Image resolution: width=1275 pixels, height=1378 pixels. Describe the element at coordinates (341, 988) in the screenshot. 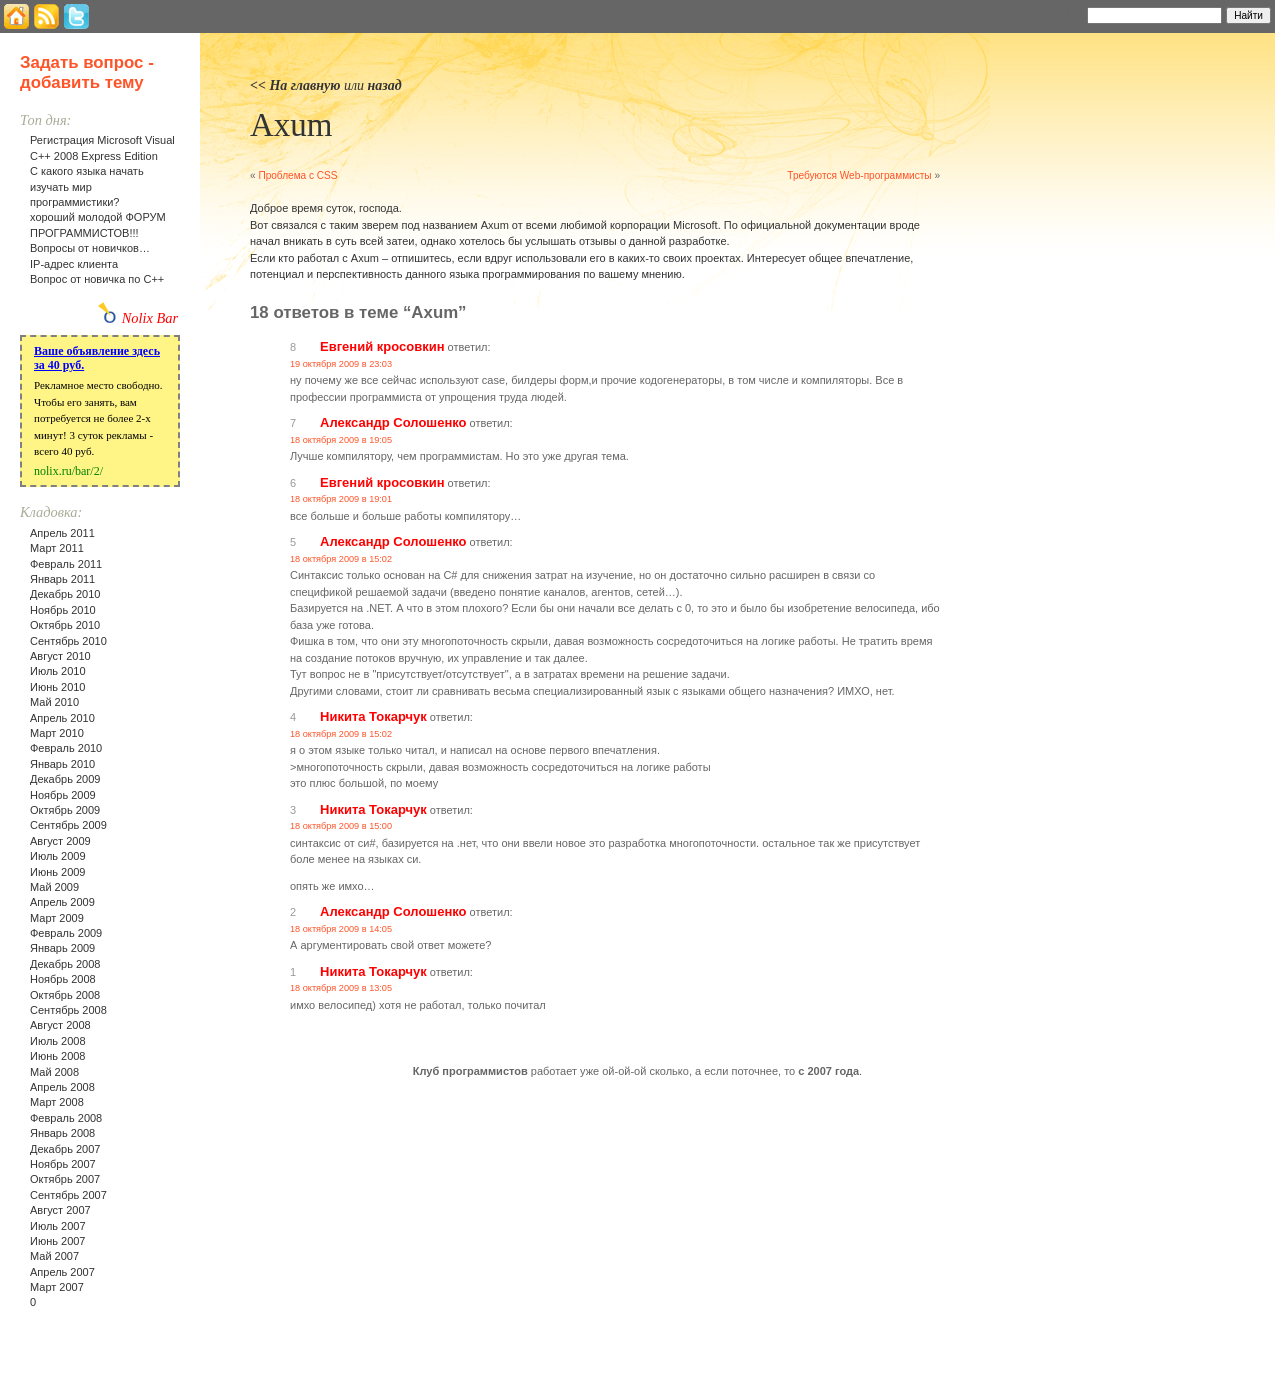

I see `18 октября 2009 в 13:05` at that location.